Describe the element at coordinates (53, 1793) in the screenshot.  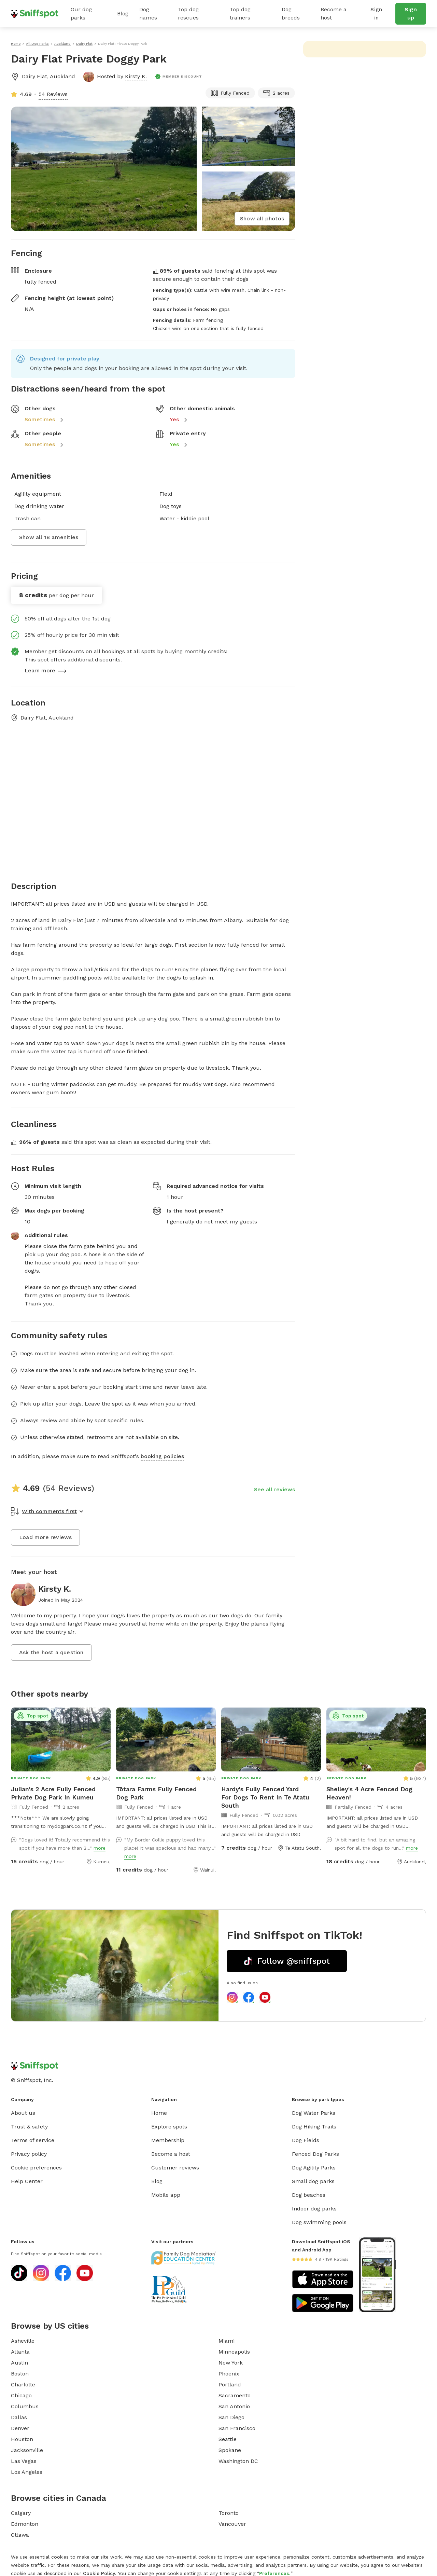
I see `Julian's 2 Acre Fully Fenced Private Dog Park In Kumeu` at that location.